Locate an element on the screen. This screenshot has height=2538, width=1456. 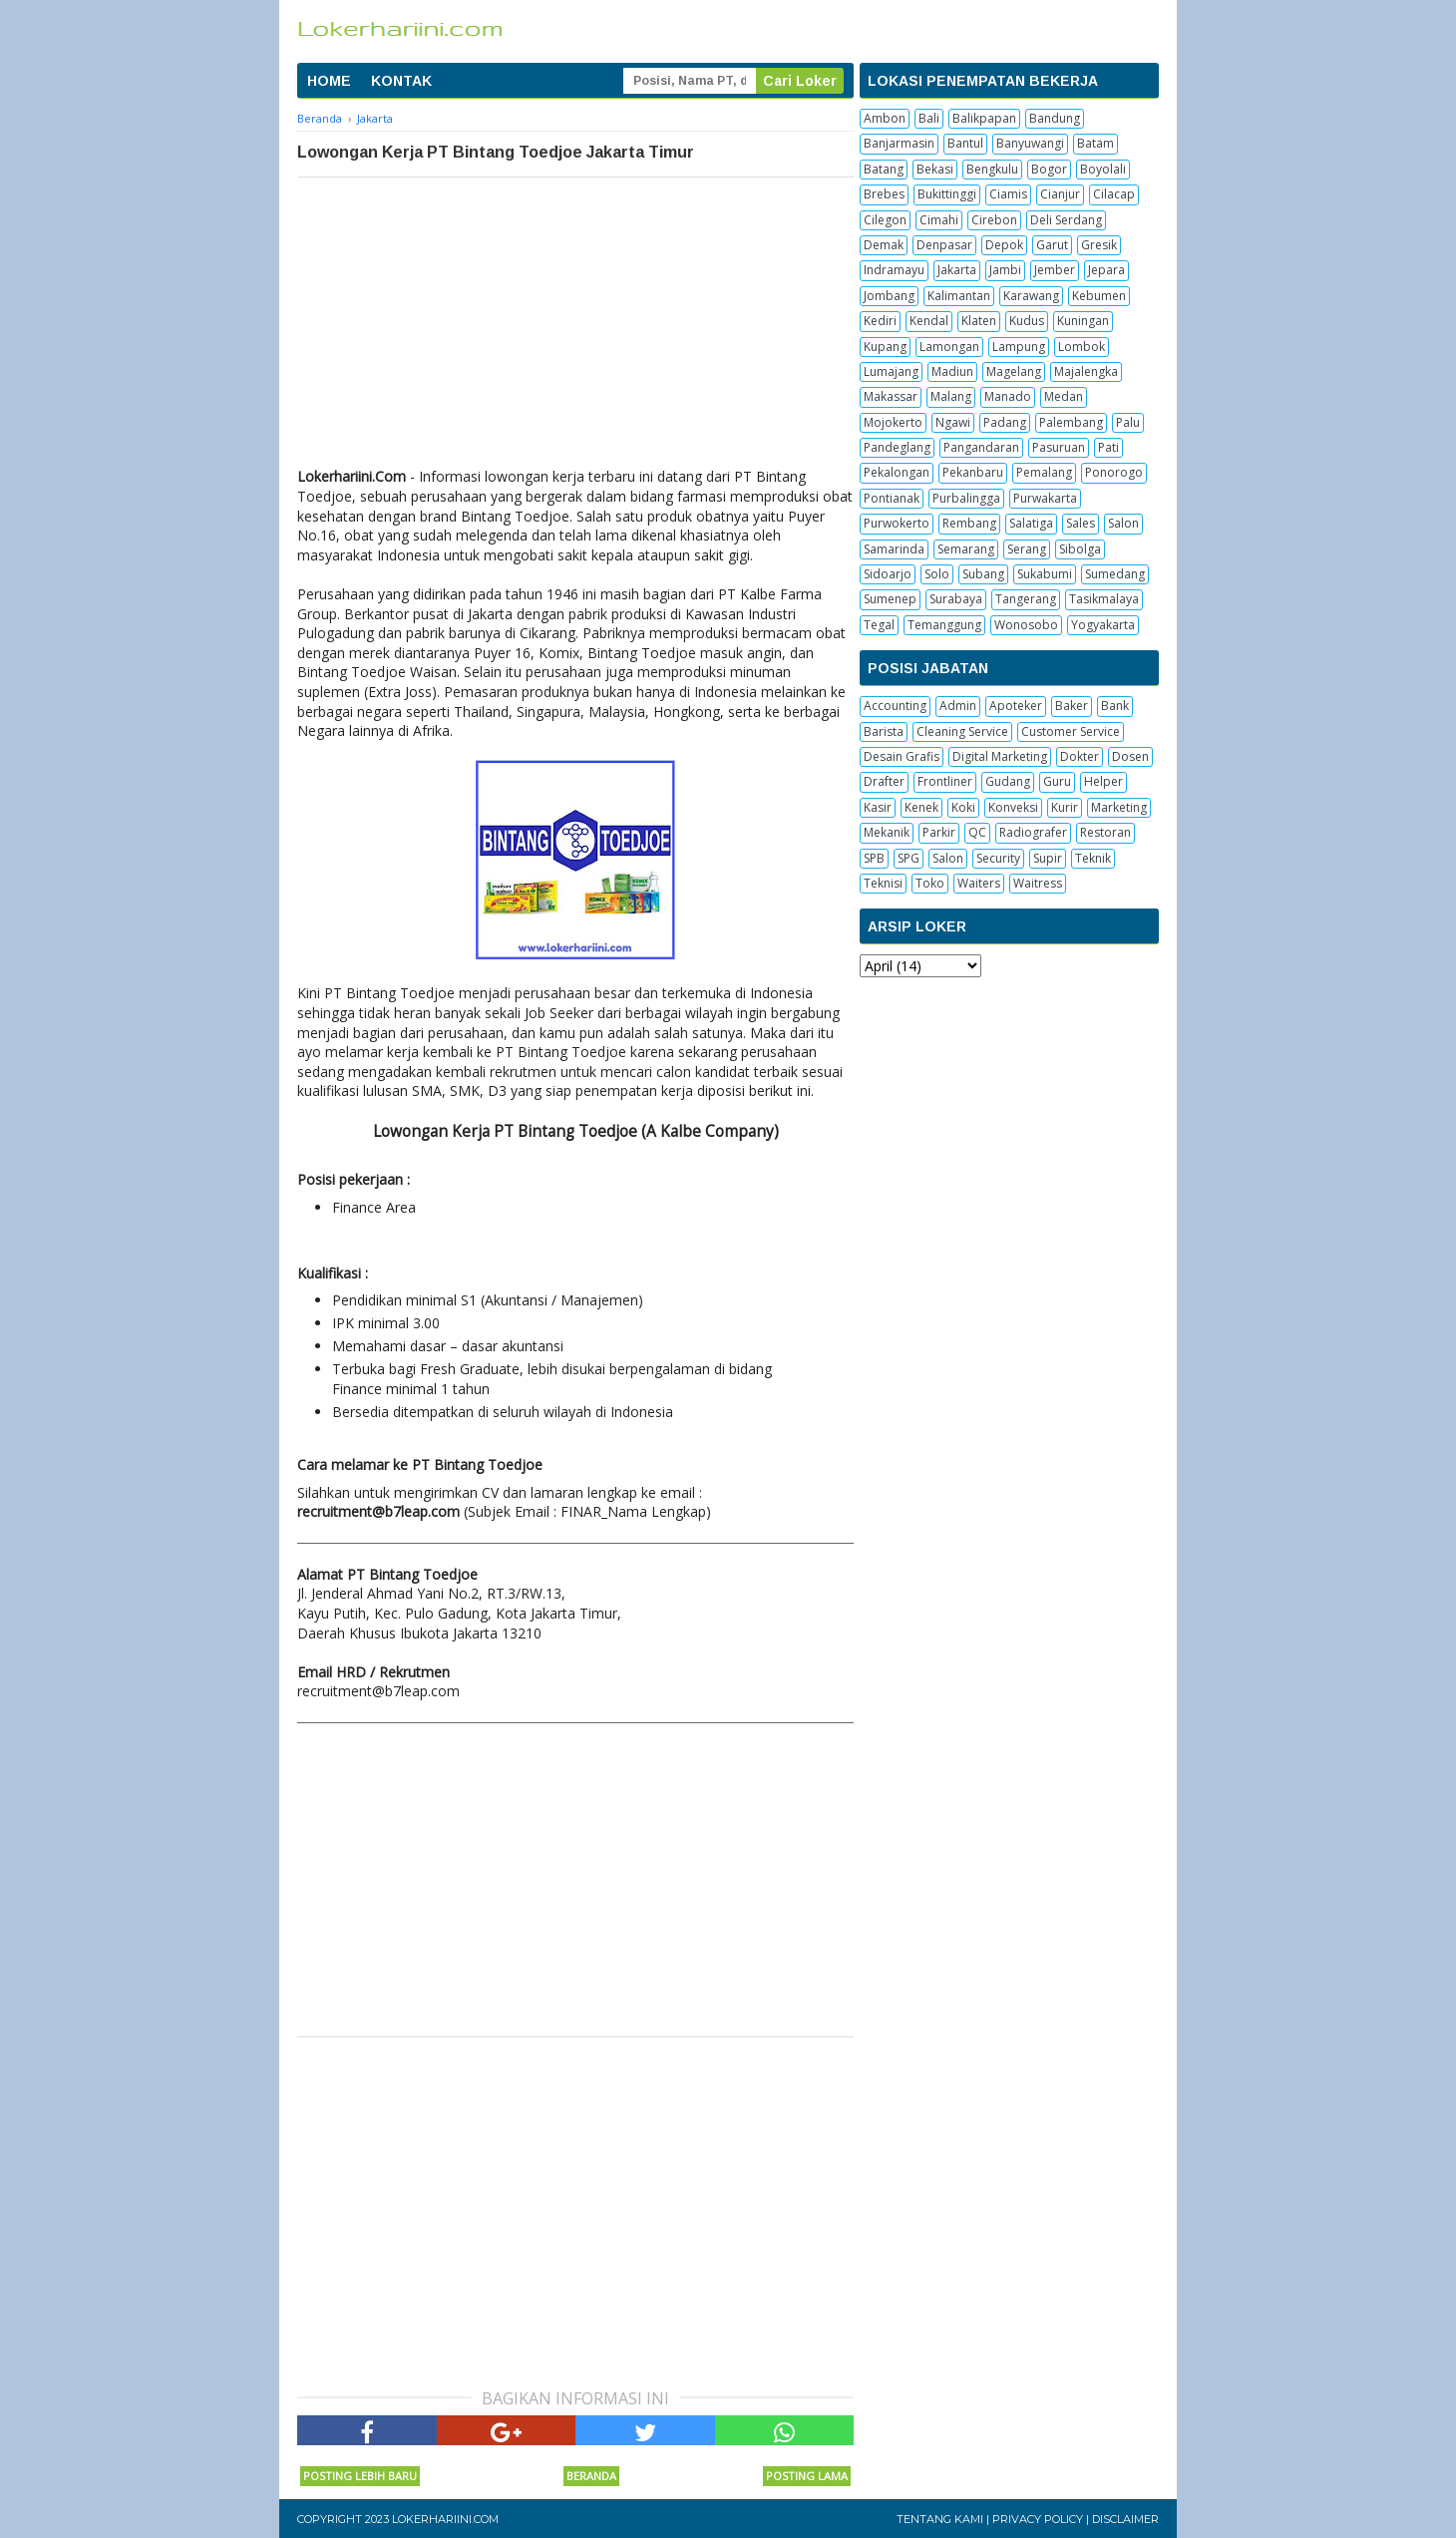
Pekanbaru is located at coordinates (972, 472).